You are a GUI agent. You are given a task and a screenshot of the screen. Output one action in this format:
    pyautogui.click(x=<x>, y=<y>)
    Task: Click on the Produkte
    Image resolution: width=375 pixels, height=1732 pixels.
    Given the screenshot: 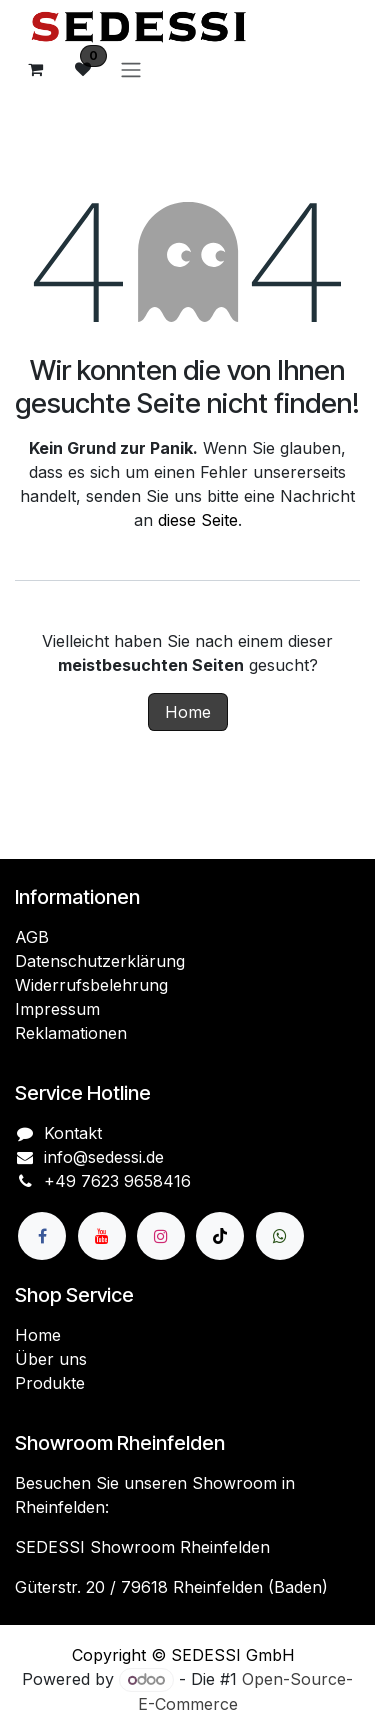 What is the action you would take?
    pyautogui.click(x=50, y=1383)
    